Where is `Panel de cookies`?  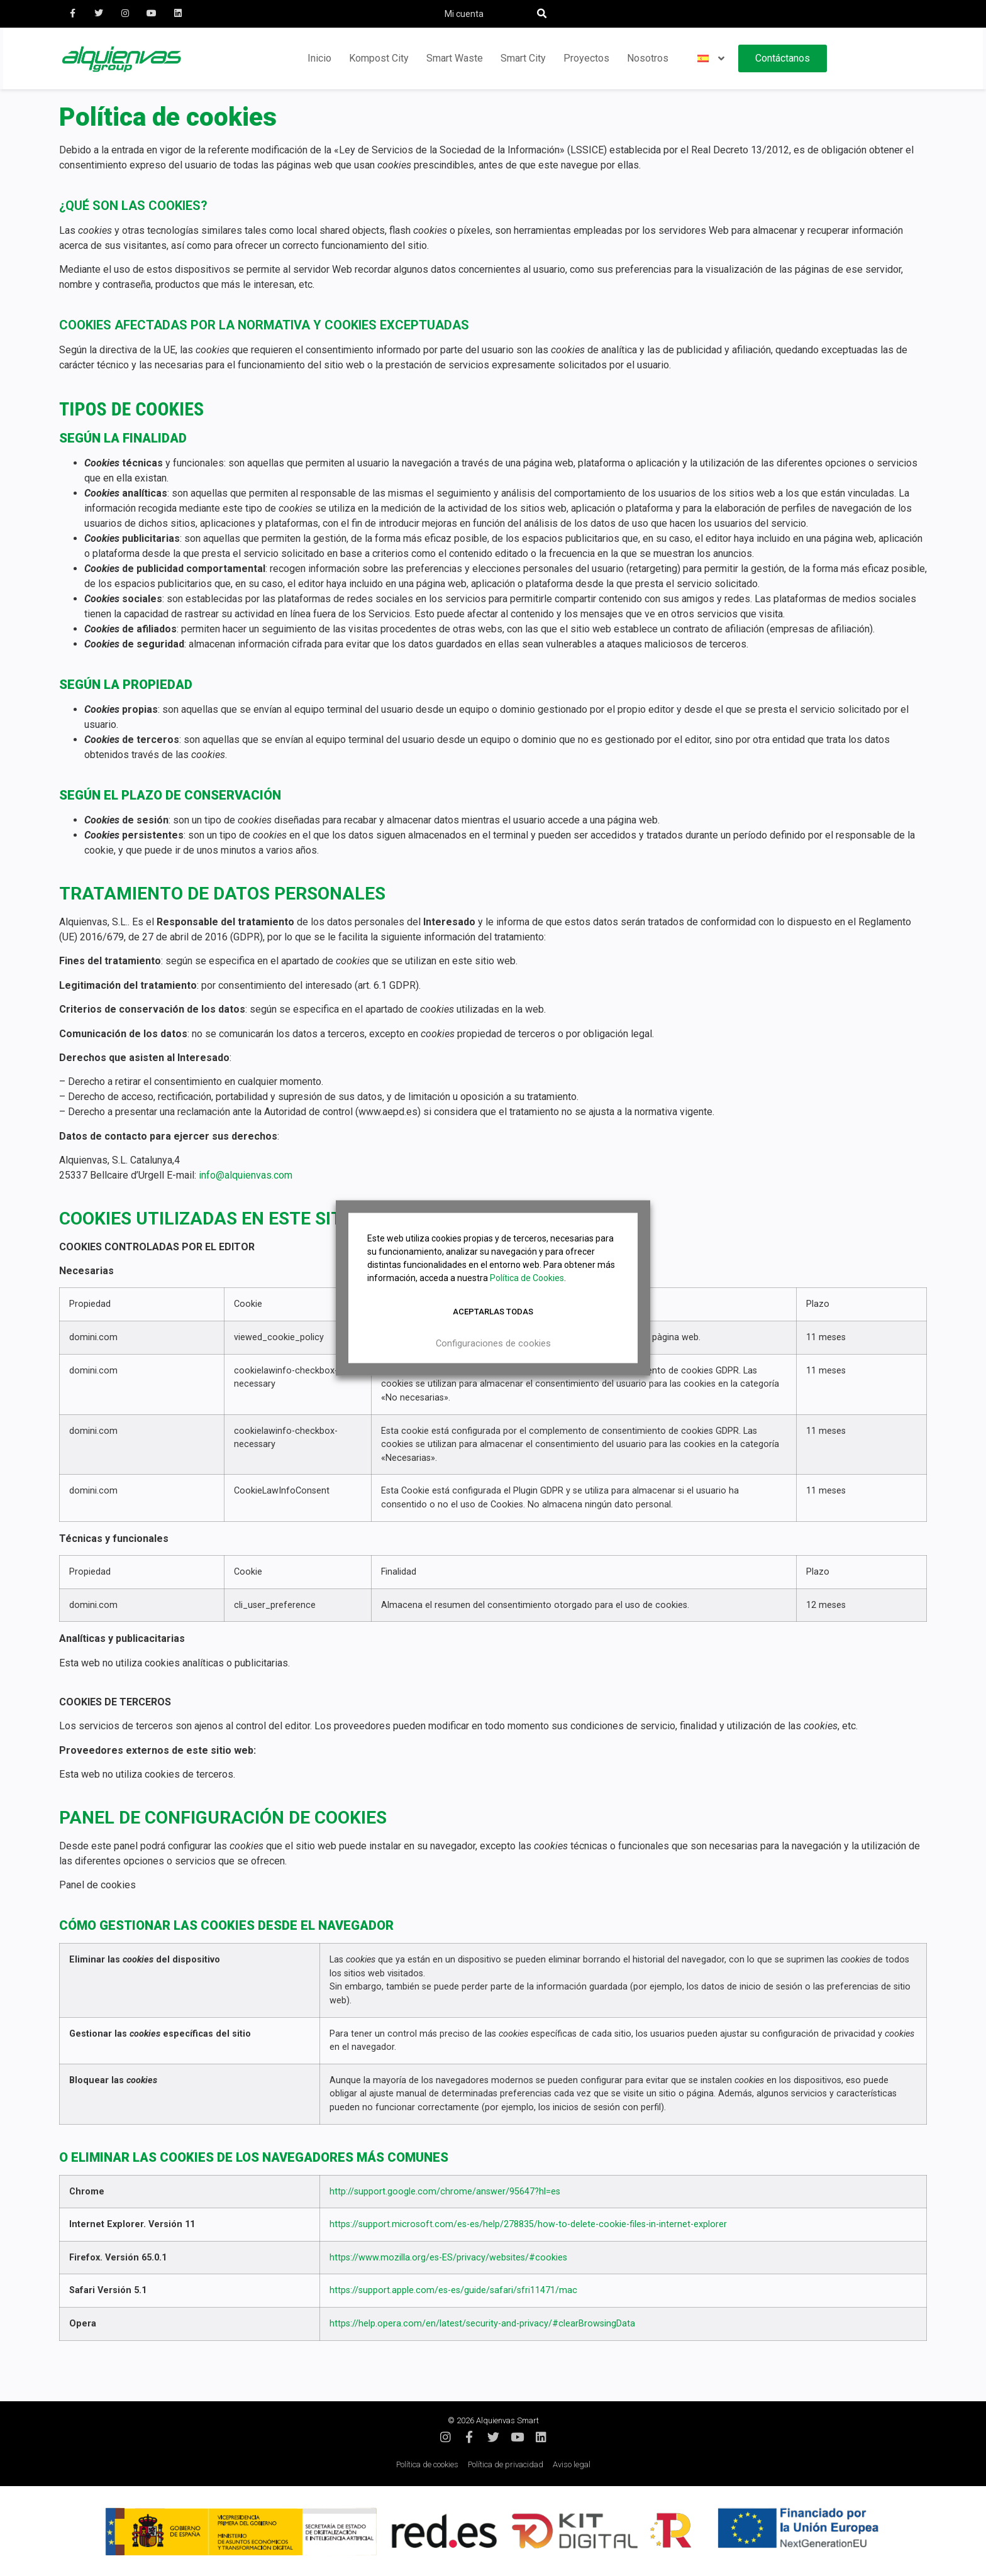
Panel de cookies is located at coordinates (97, 1885).